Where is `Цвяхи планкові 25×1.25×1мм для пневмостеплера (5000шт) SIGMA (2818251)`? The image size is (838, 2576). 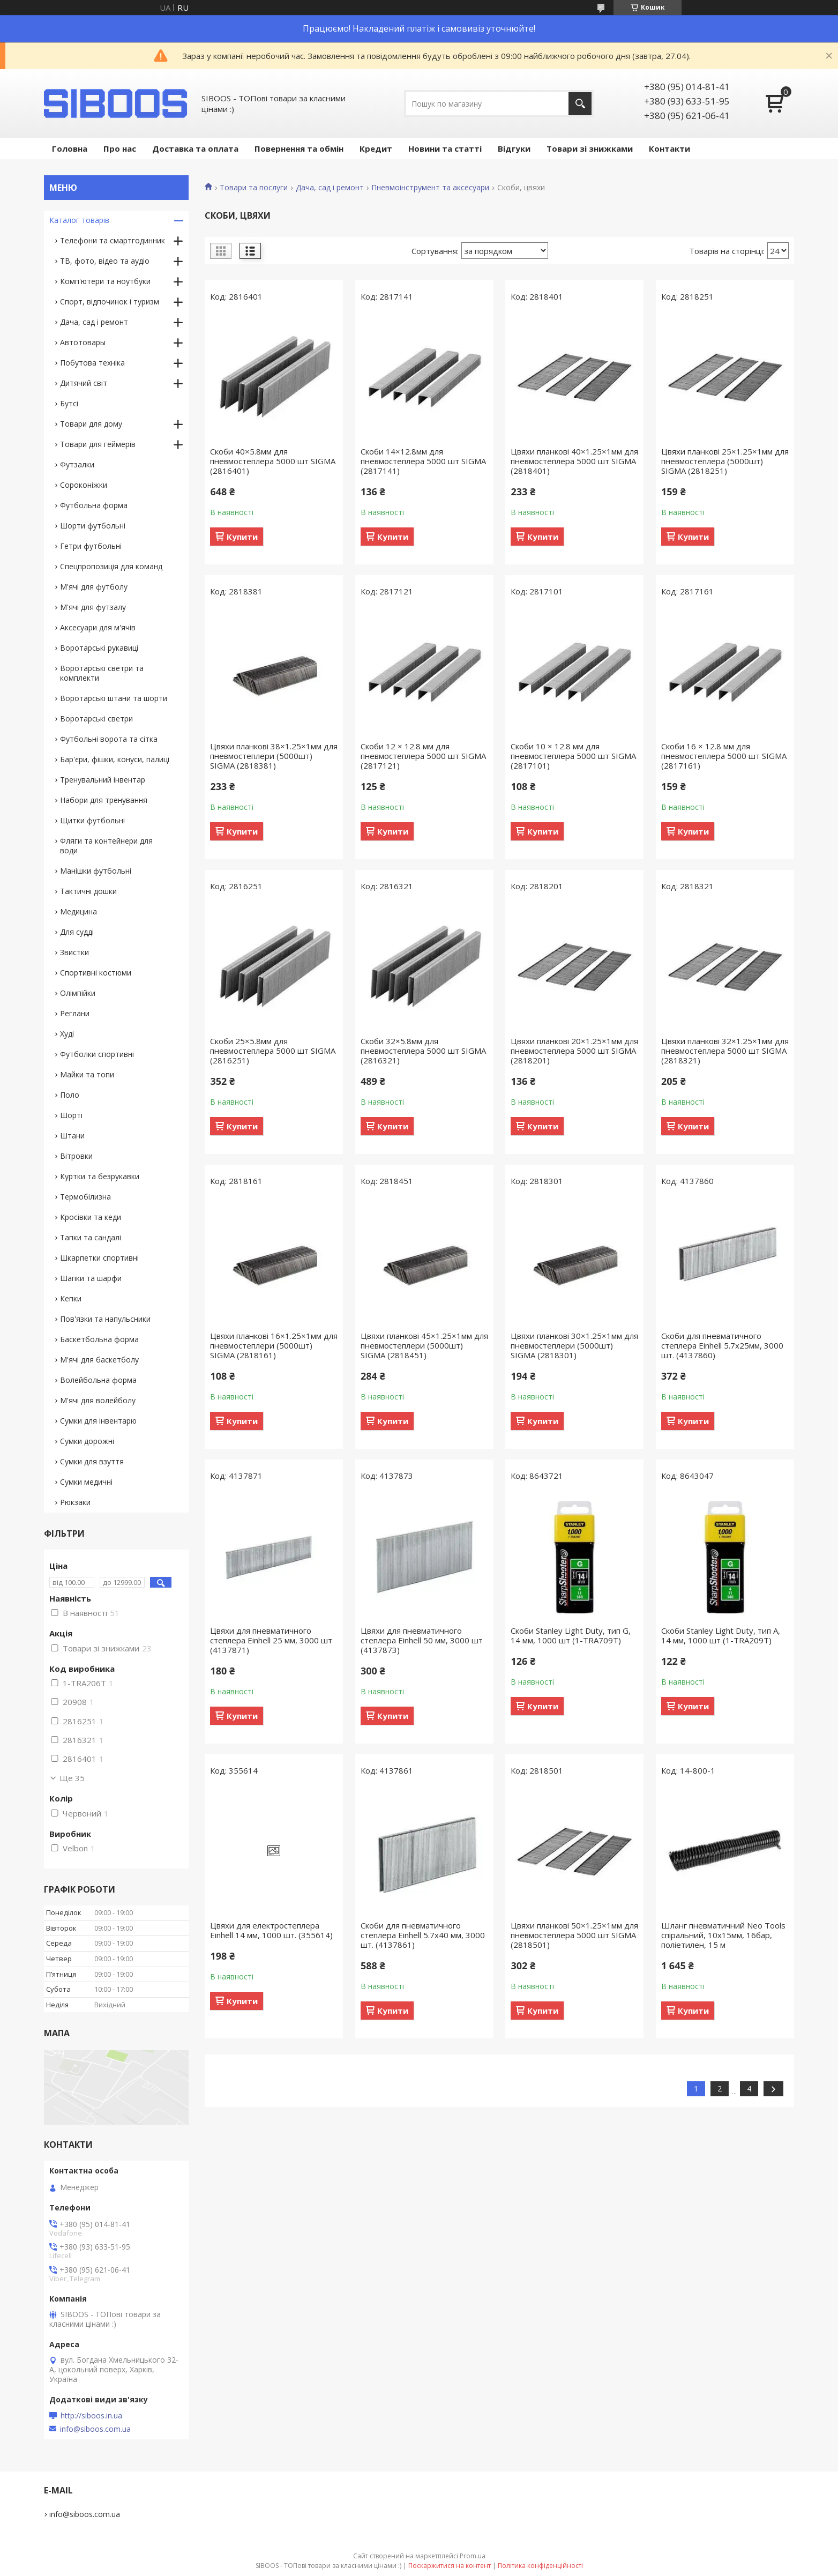
Цвяхи планкові 25×1.25×1мм для пневмостеплера (5000шт) SIGMA (2818251) is located at coordinates (725, 460).